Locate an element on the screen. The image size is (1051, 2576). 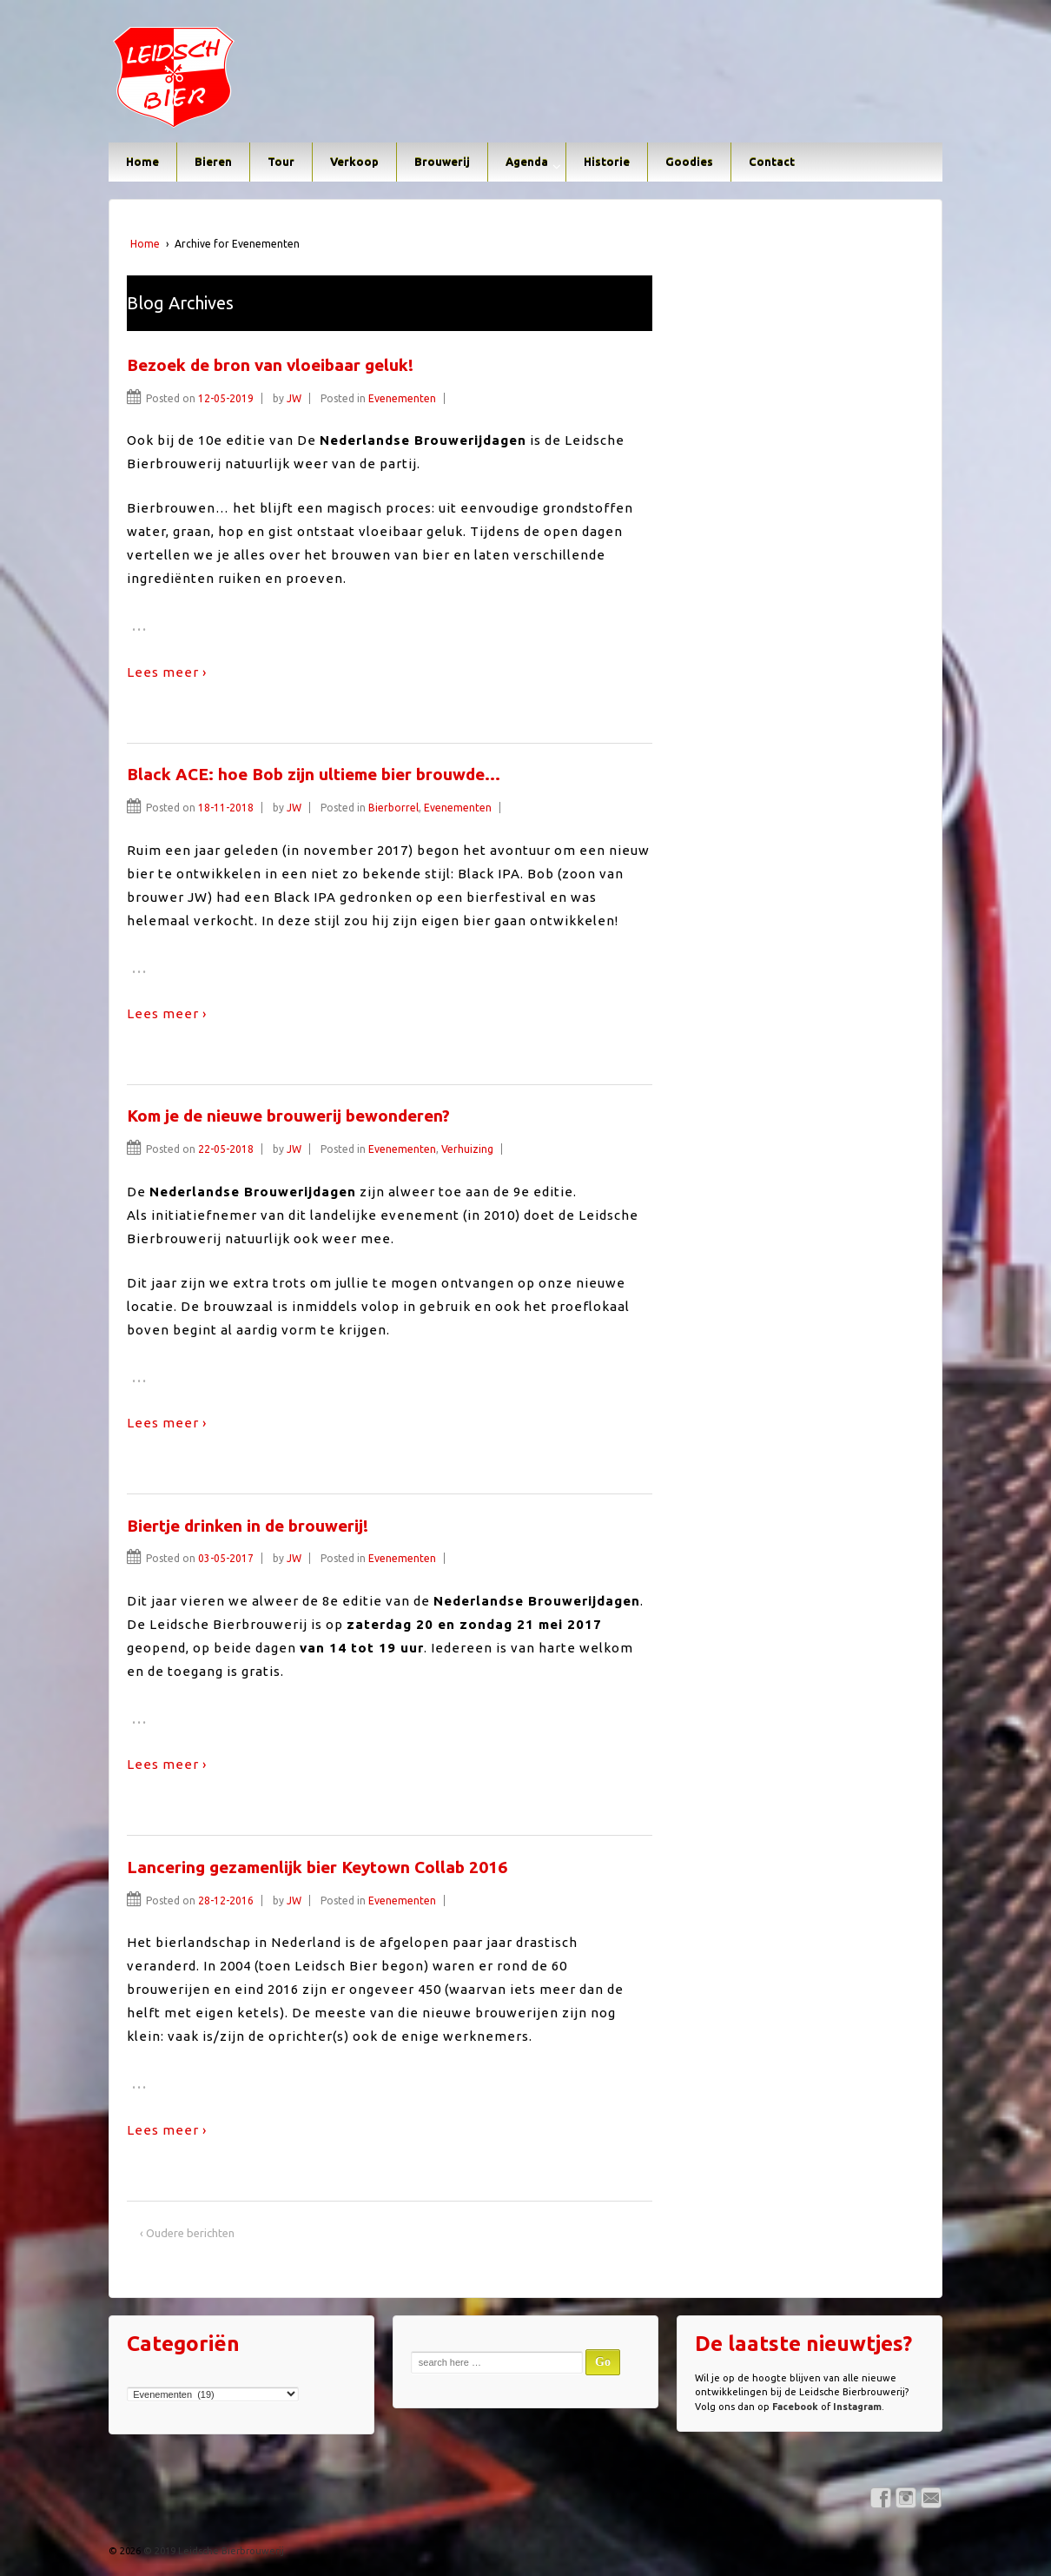
Black ACE: hoe Bob zijn ultieme bier brouwde… is located at coordinates (313, 774).